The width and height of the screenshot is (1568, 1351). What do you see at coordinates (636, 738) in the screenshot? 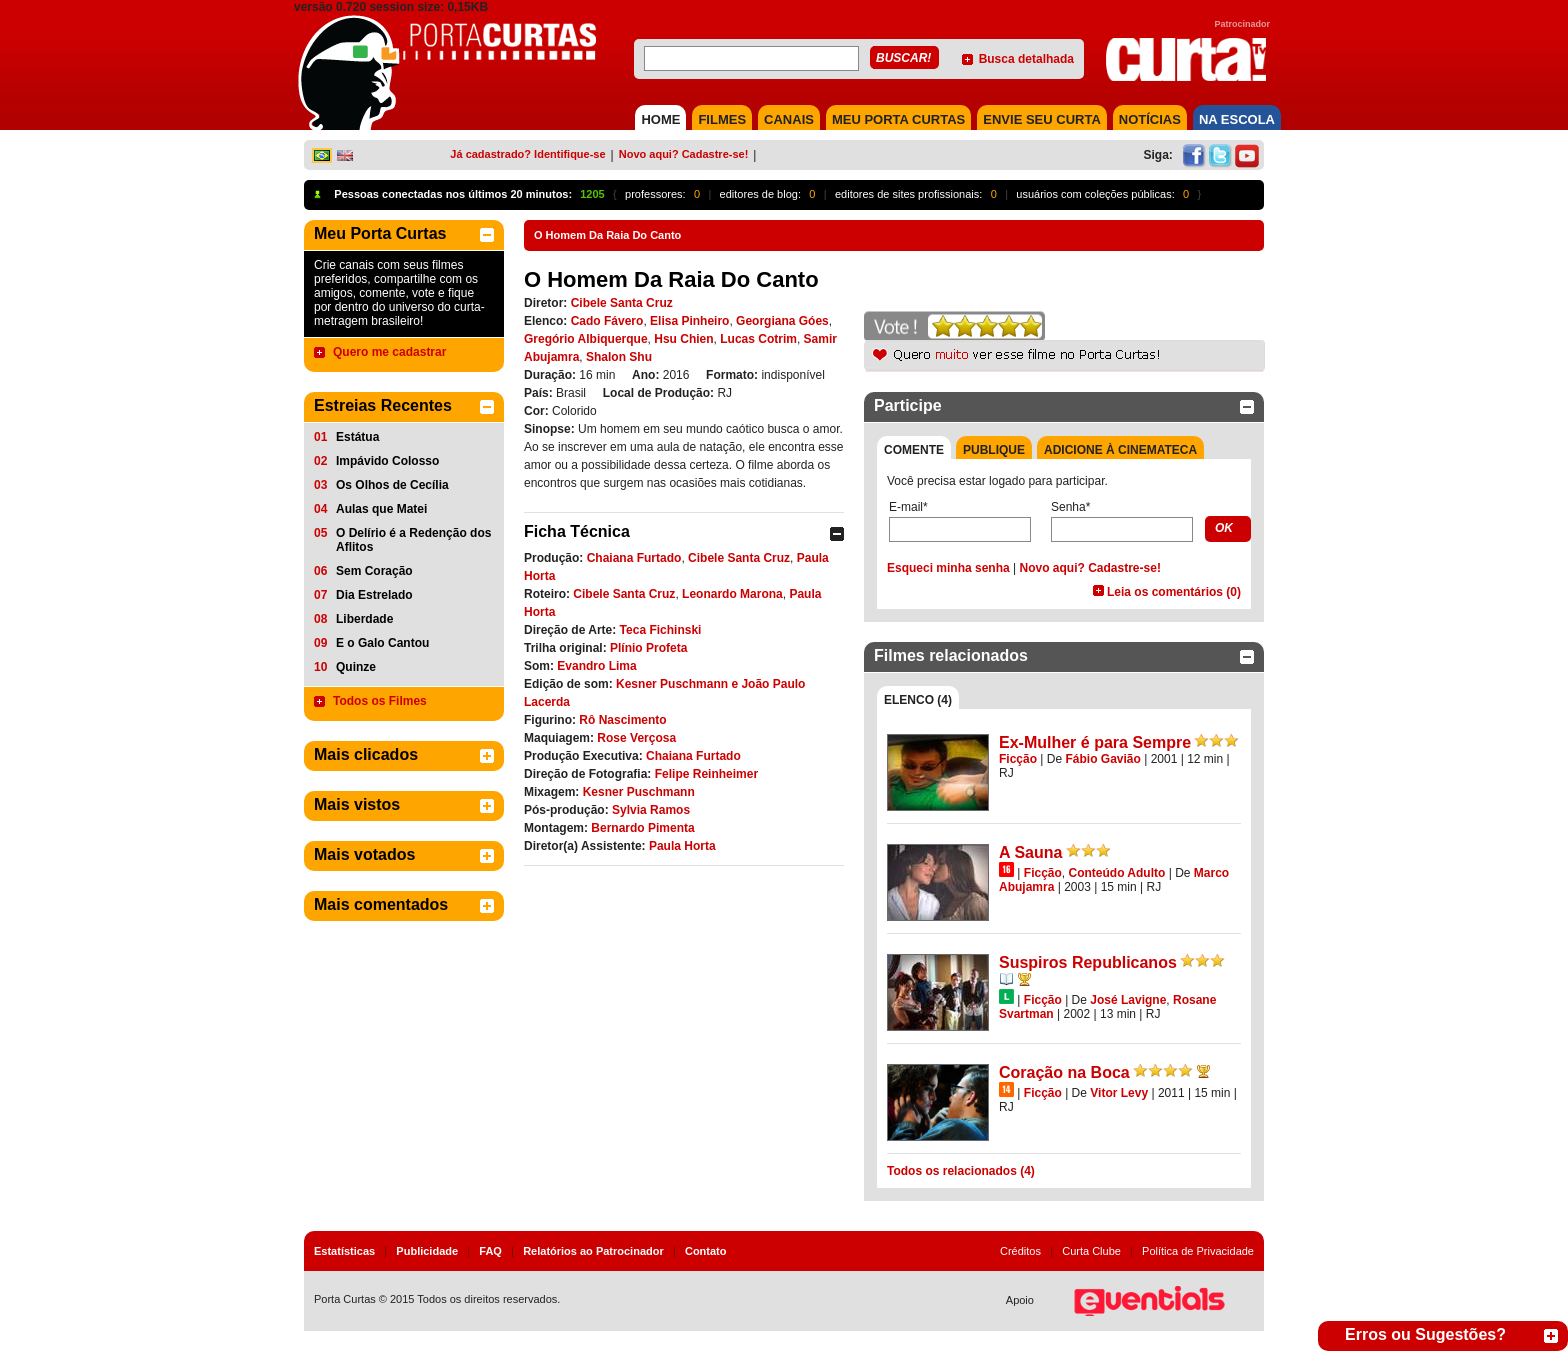
I see `Rose Verçosa` at bounding box center [636, 738].